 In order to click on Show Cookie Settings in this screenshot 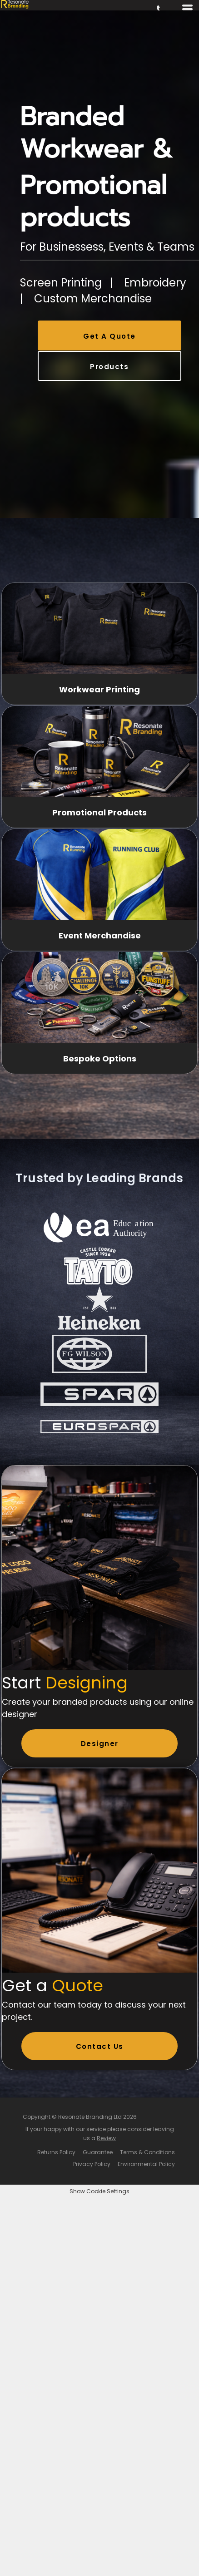, I will do `click(99, 2191)`.